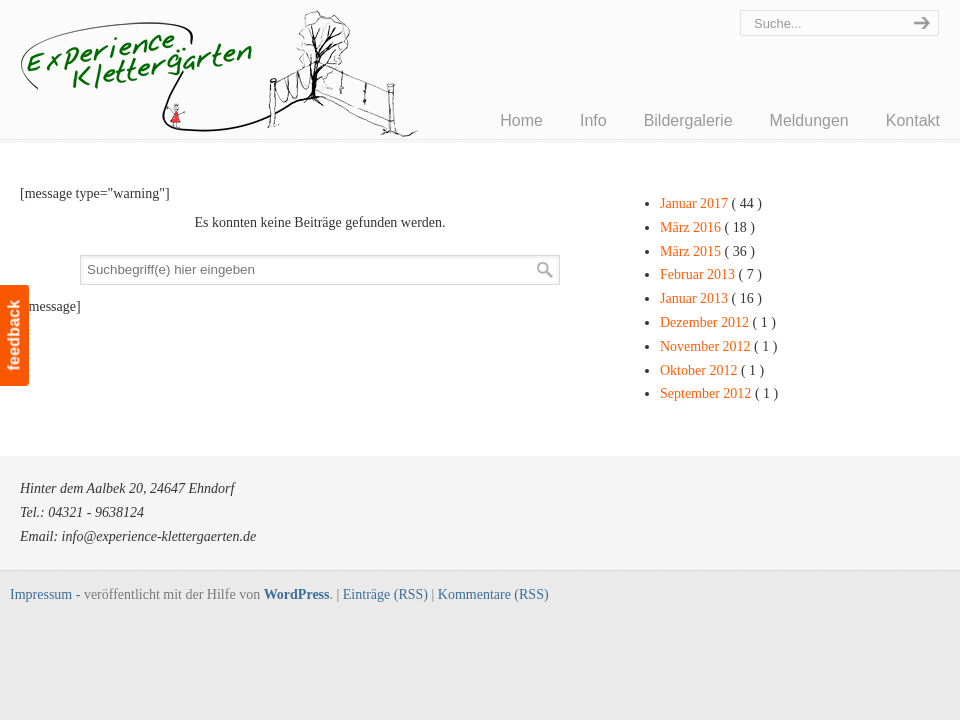  I want to click on Januar 2013, so click(711, 298).